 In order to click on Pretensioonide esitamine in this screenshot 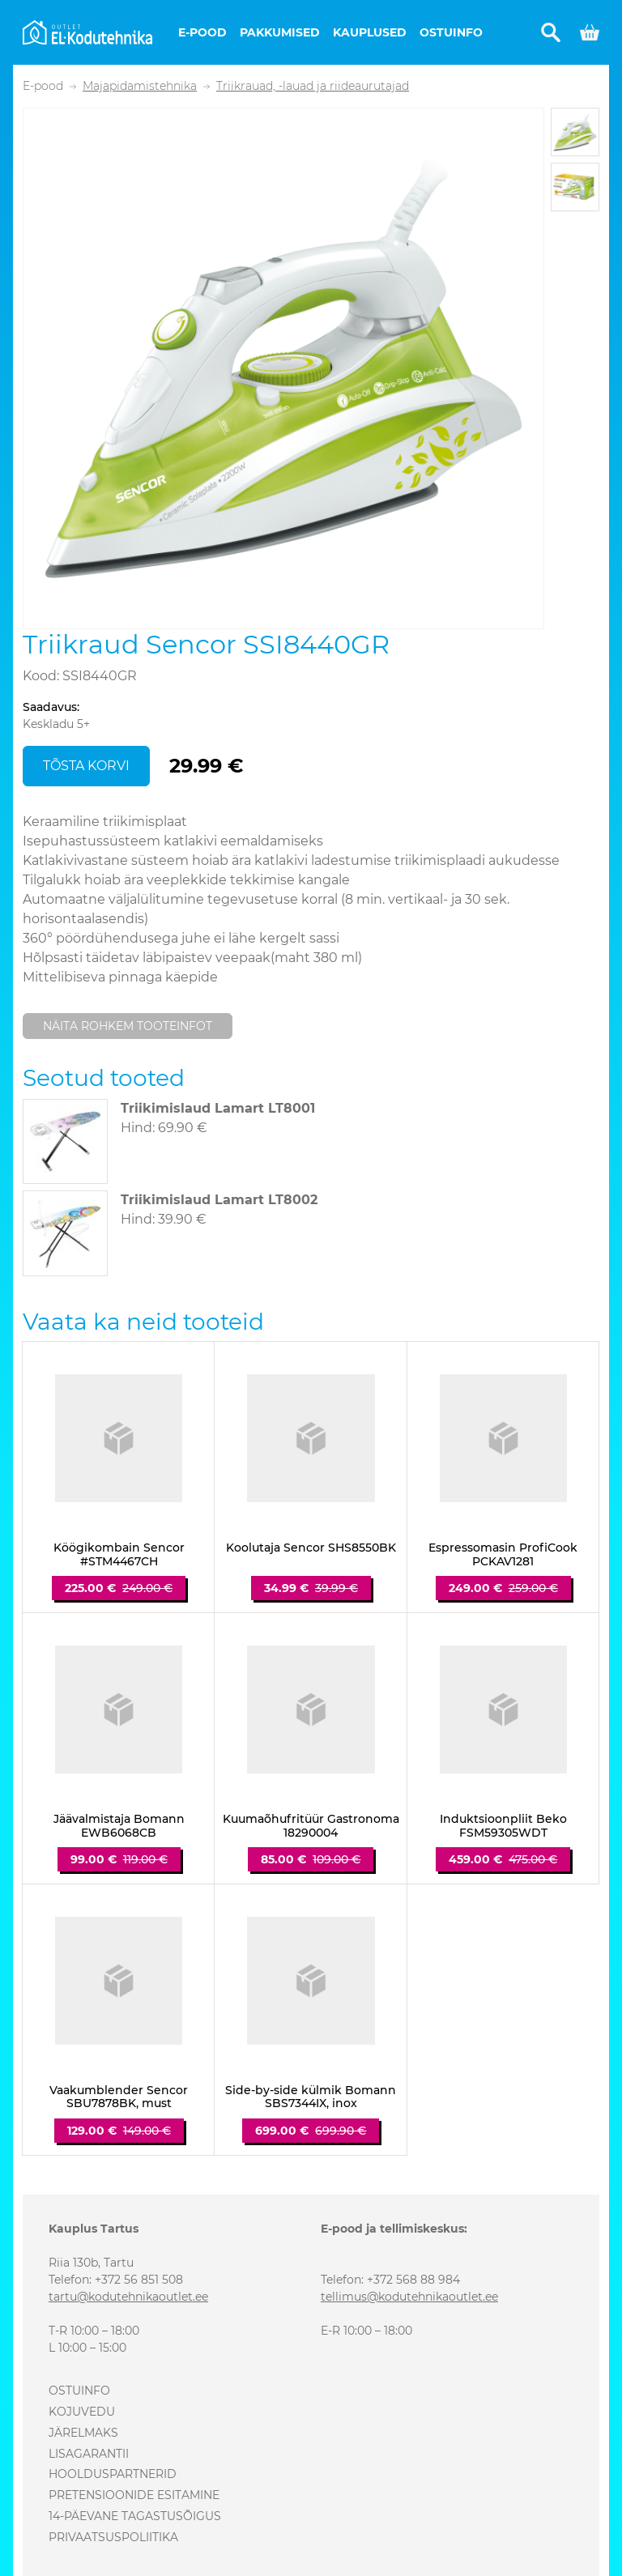, I will do `click(134, 2495)`.